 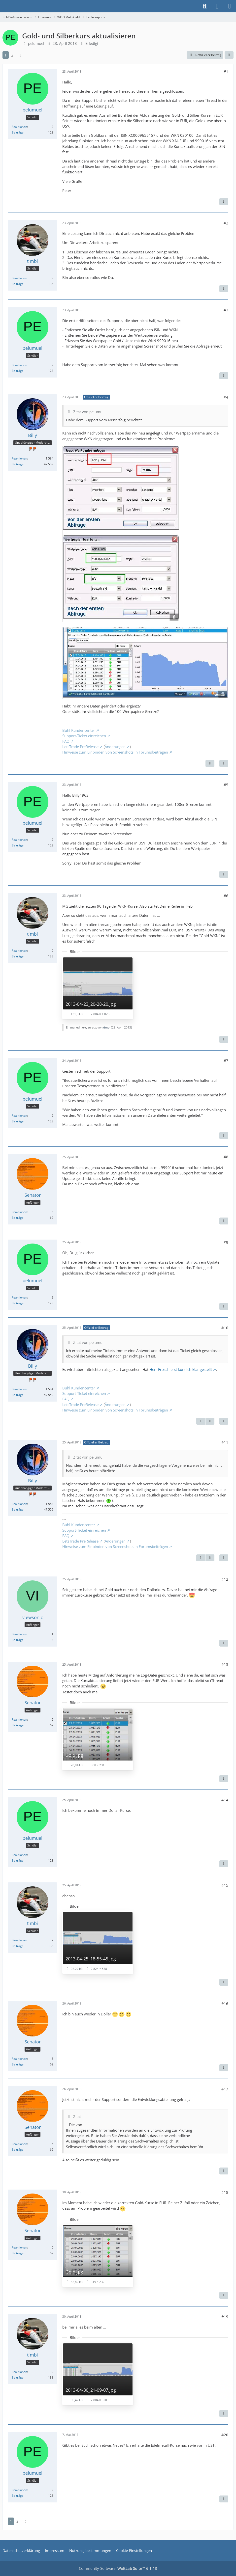 I want to click on Reaktionen [Erhaltene Reaktionen von Senator], so click(x=19, y=1212).